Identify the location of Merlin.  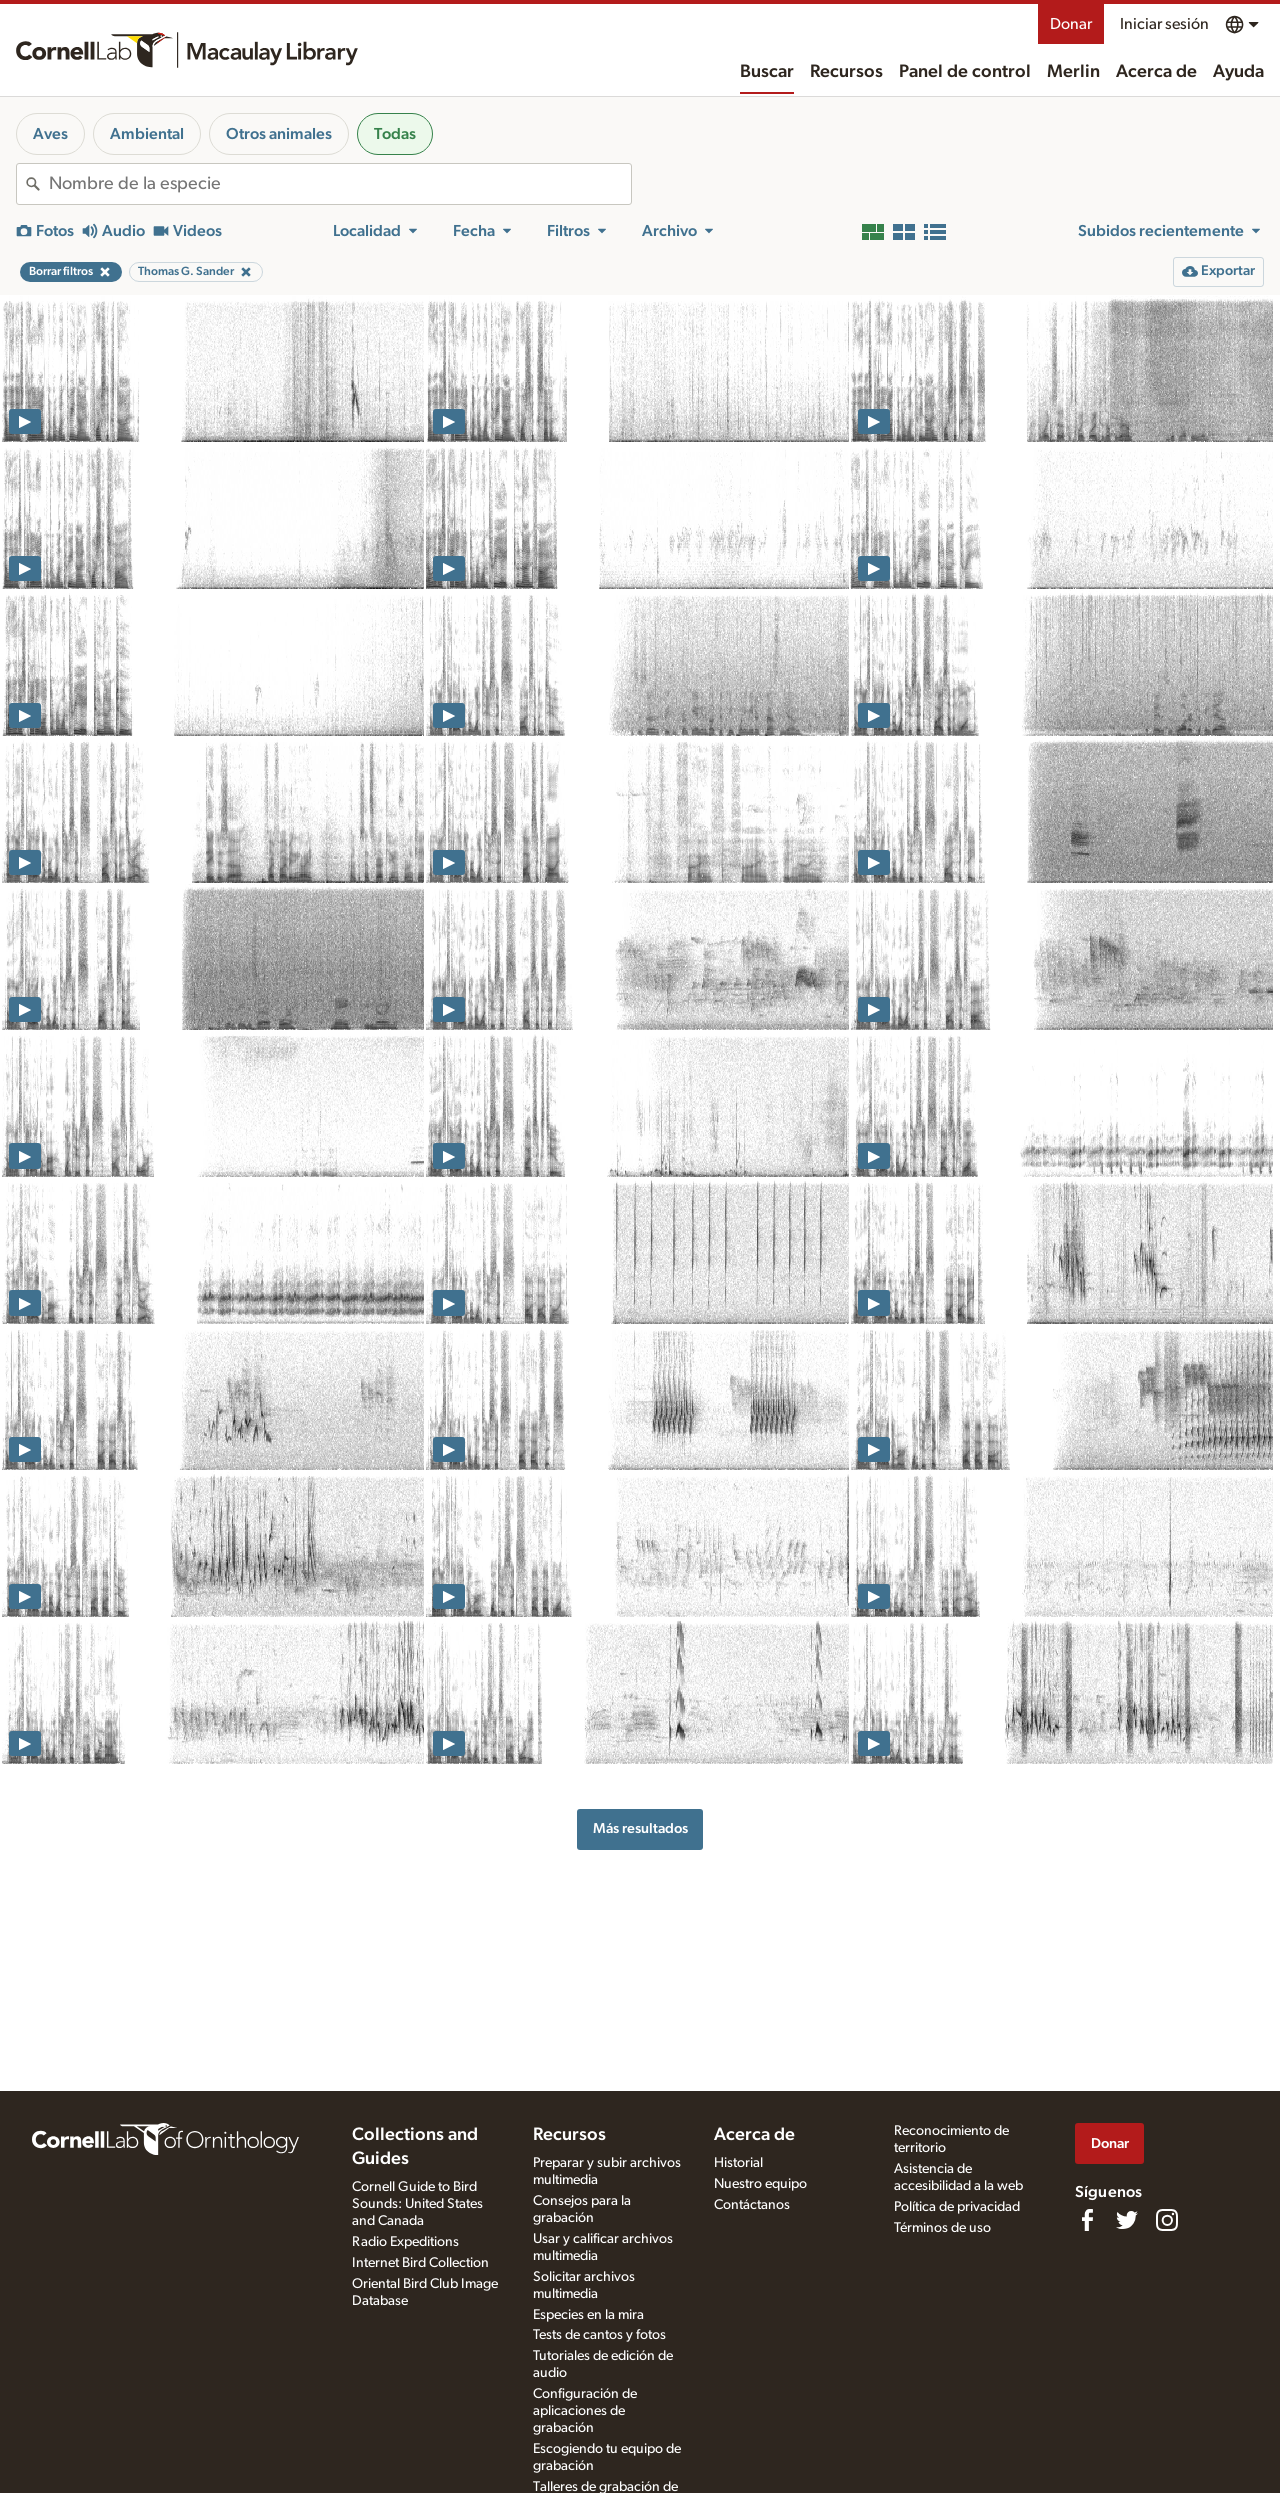
(1073, 72).